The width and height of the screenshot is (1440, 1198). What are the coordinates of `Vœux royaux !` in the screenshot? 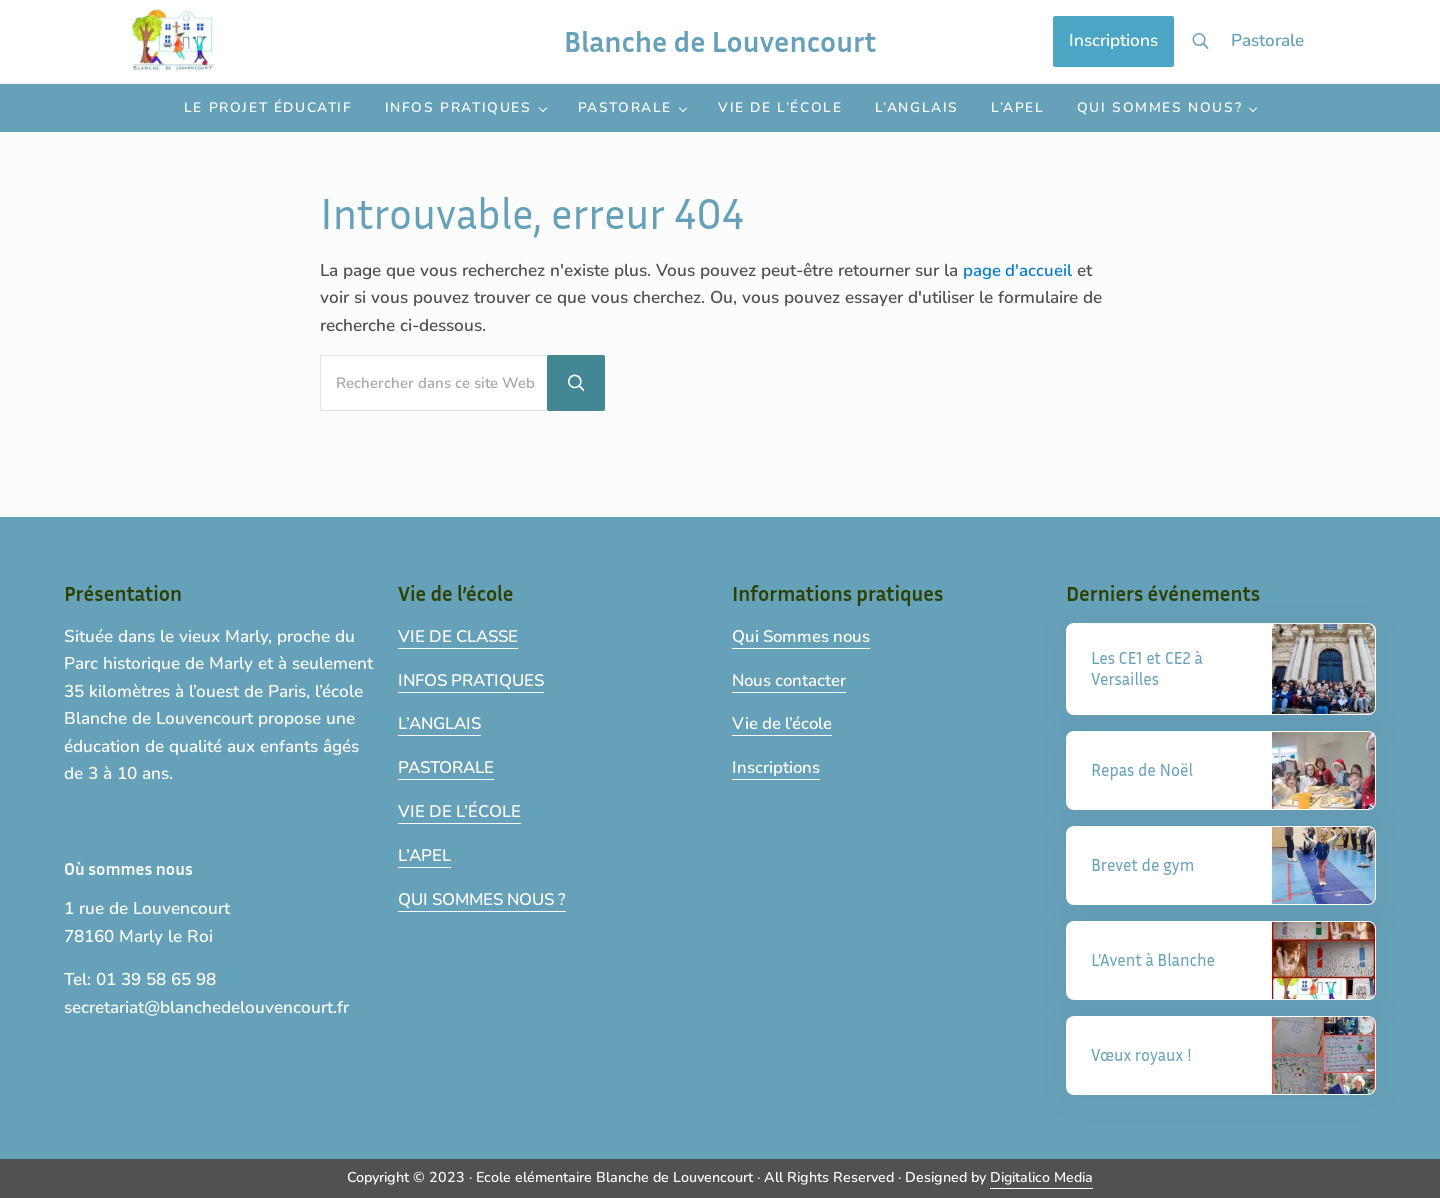 It's located at (1142, 1055).